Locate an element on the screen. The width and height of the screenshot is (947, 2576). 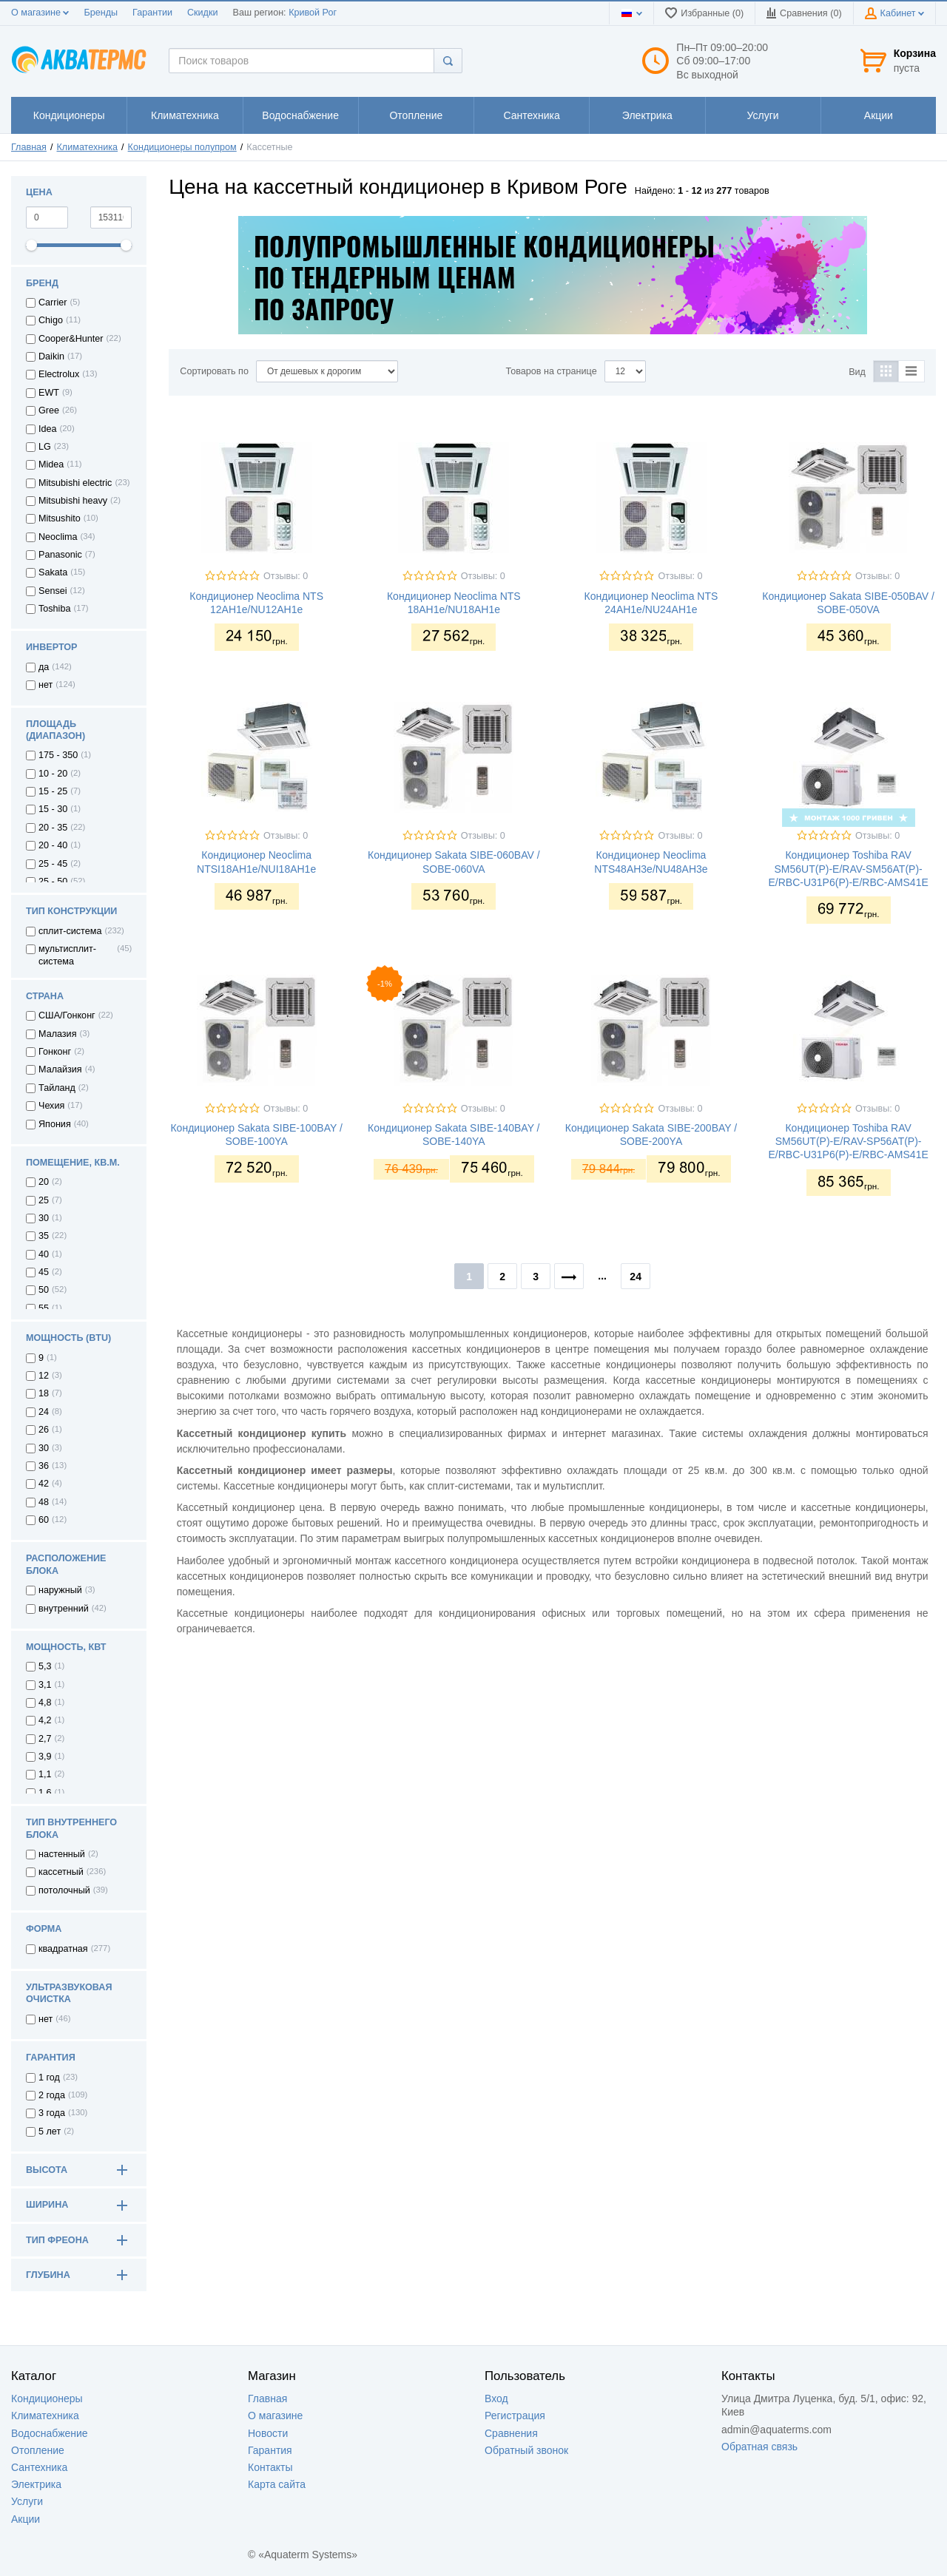
2,7 is located at coordinates (45, 1739).